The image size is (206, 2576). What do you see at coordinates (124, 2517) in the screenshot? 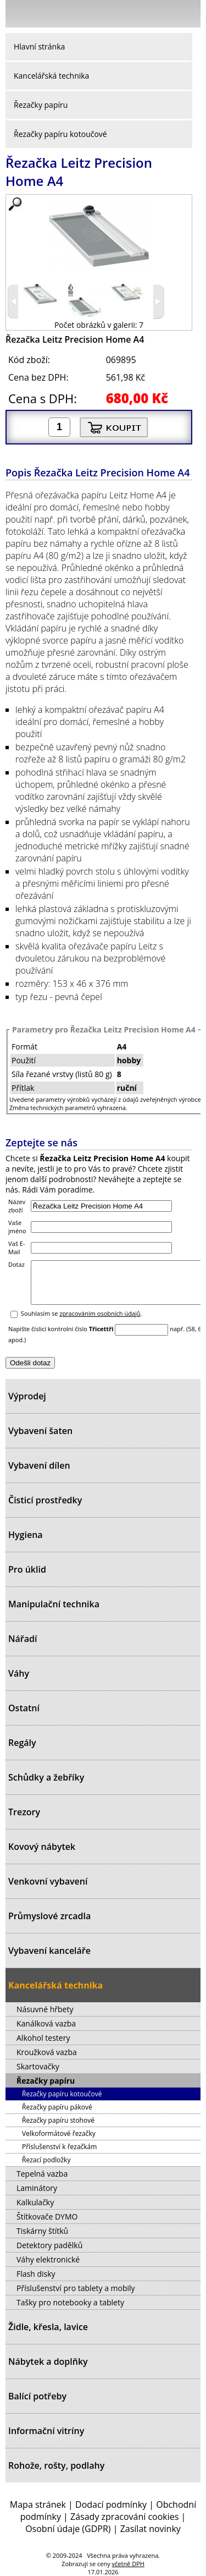
I see `Zásady zpracování cookies` at bounding box center [124, 2517].